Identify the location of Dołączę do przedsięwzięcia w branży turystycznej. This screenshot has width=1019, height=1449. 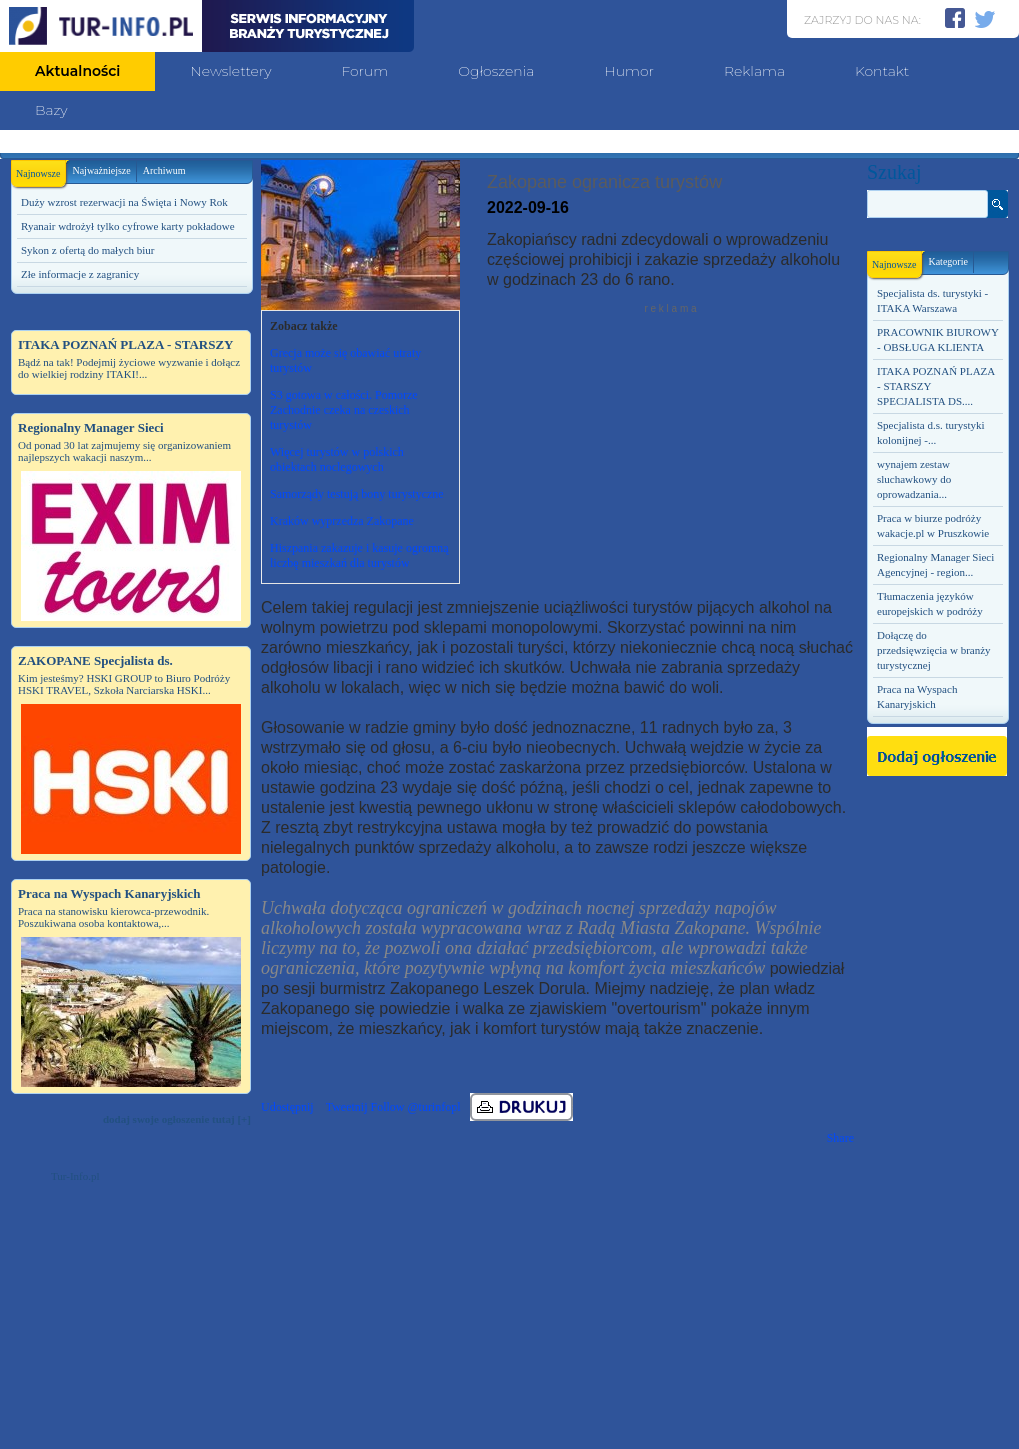
(934, 650).